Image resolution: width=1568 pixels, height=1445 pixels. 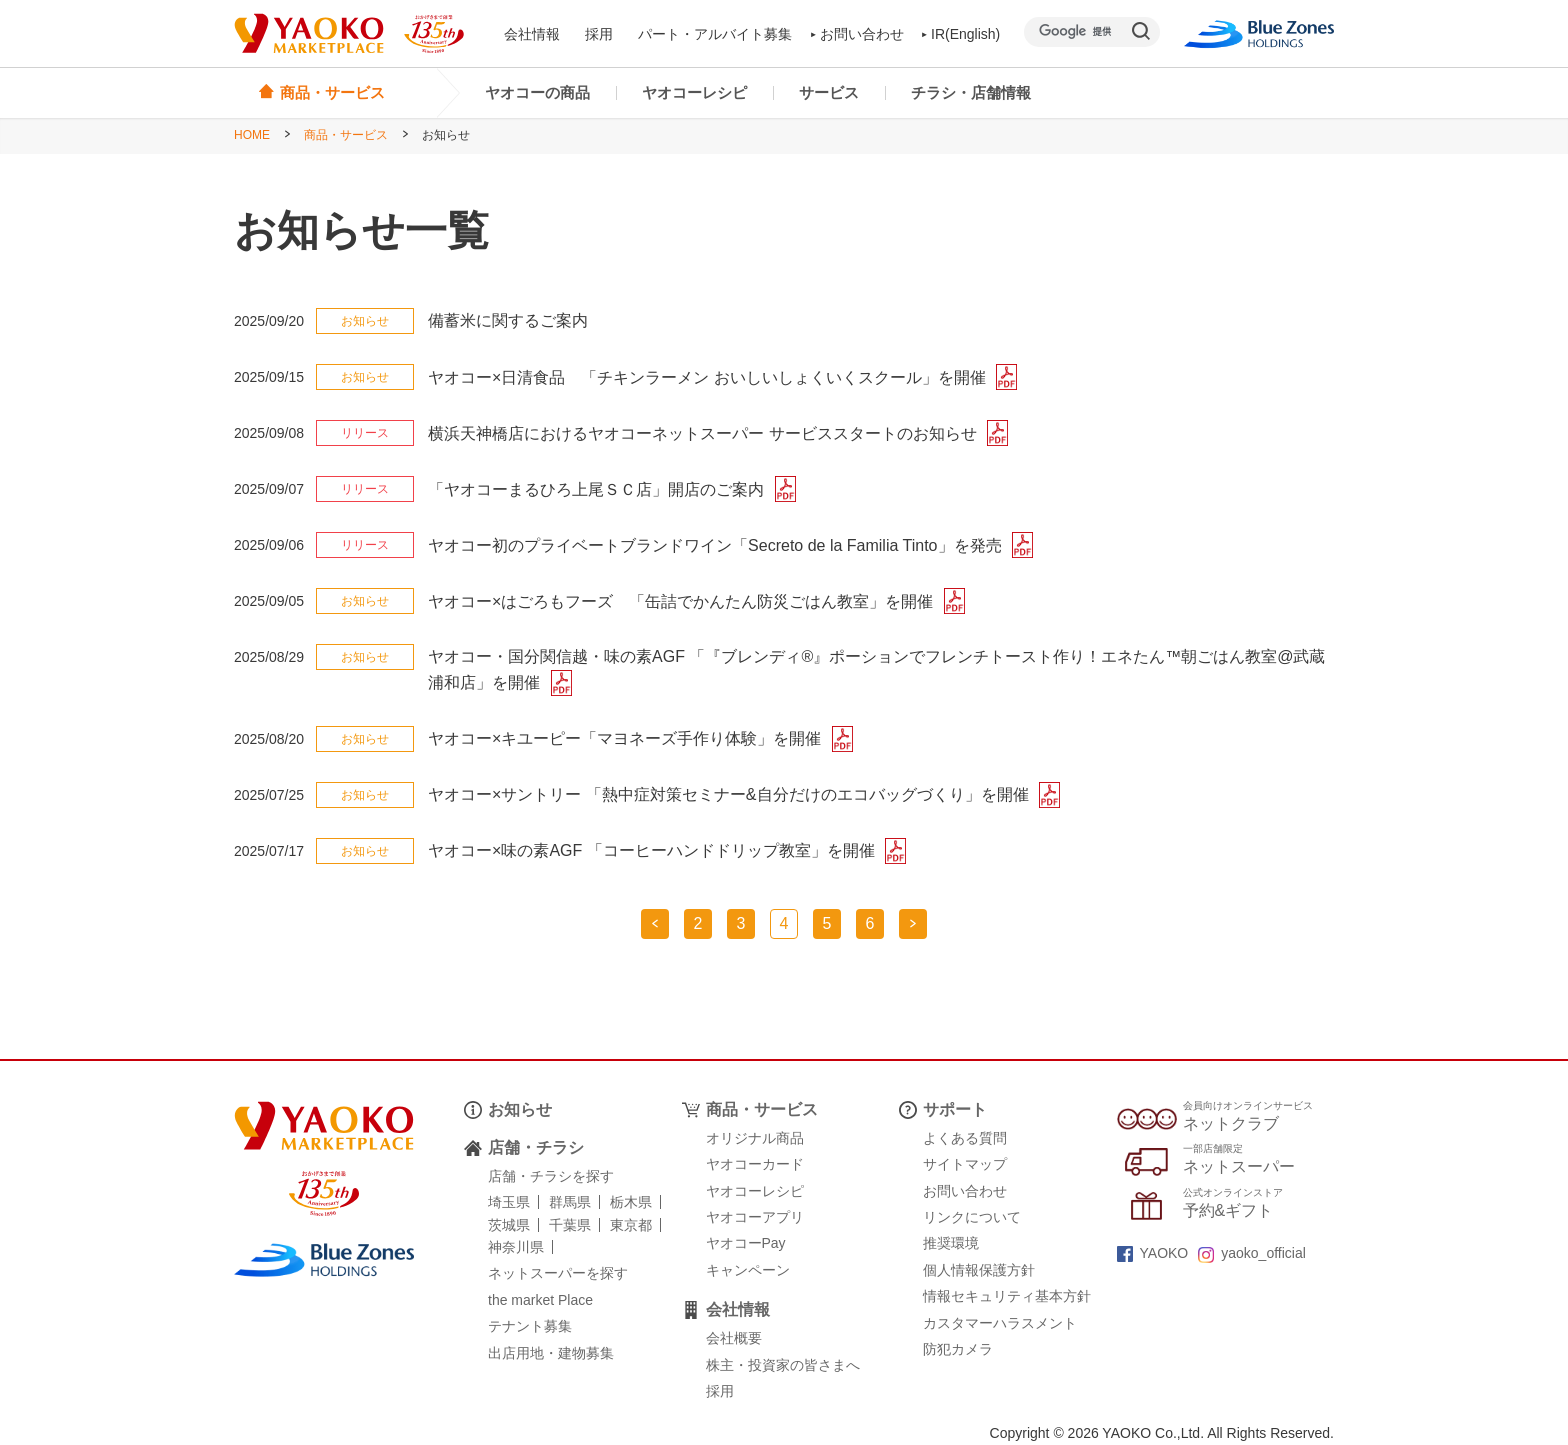 What do you see at coordinates (551, 1176) in the screenshot?
I see `店舗・チラシを探す` at bounding box center [551, 1176].